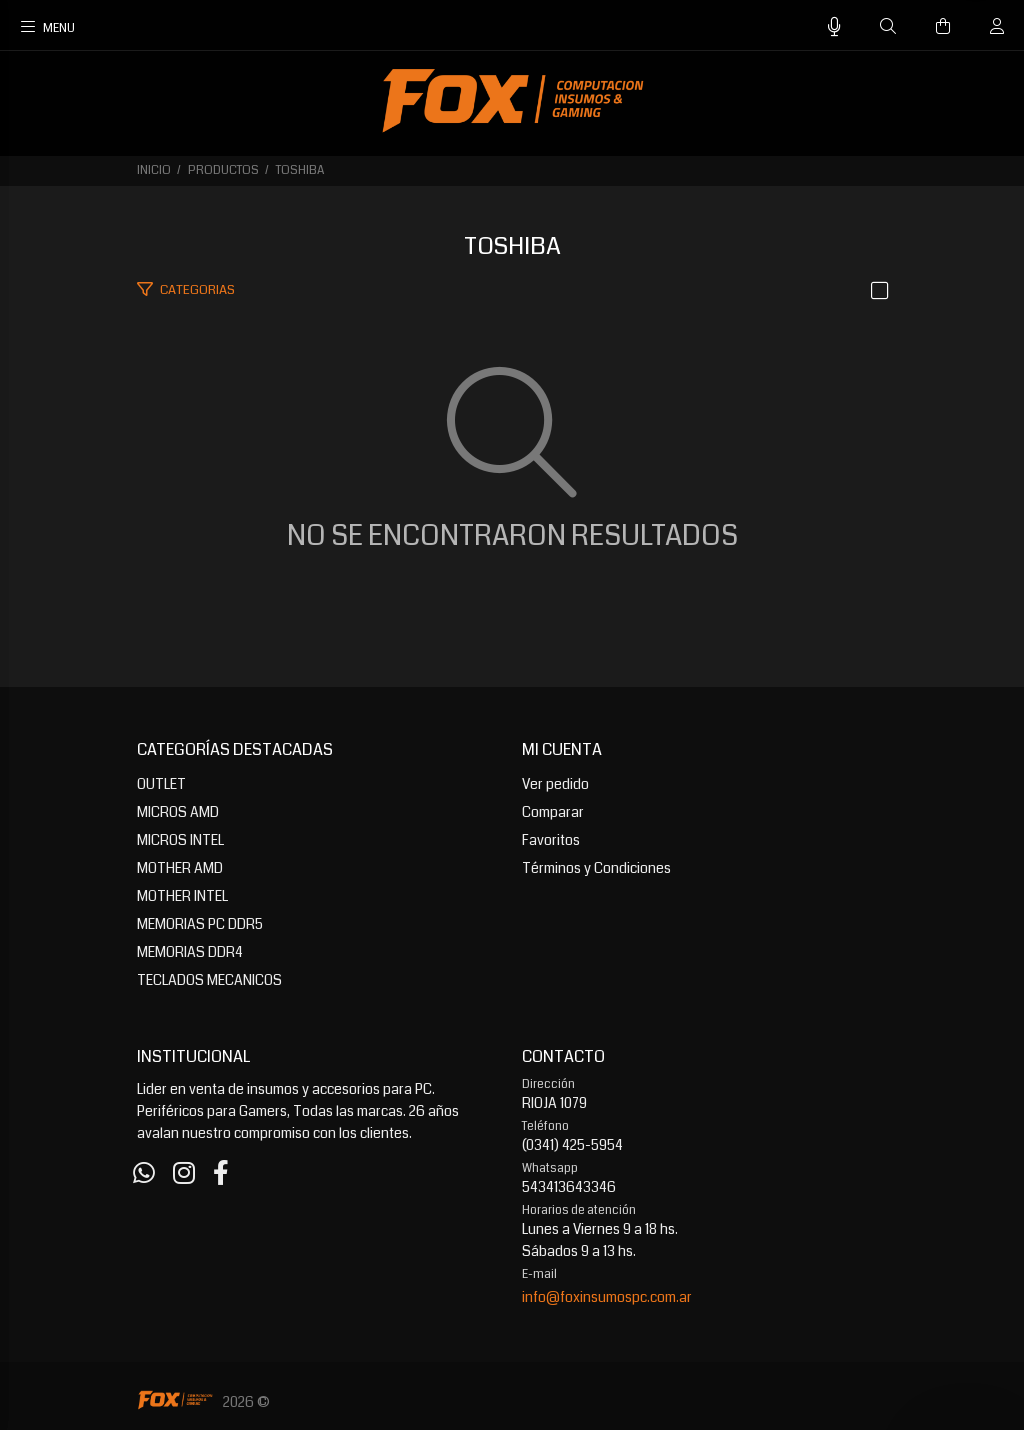 The width and height of the screenshot is (1024, 1430). What do you see at coordinates (144, 1174) in the screenshot?
I see `[Whatsapp]` at bounding box center [144, 1174].